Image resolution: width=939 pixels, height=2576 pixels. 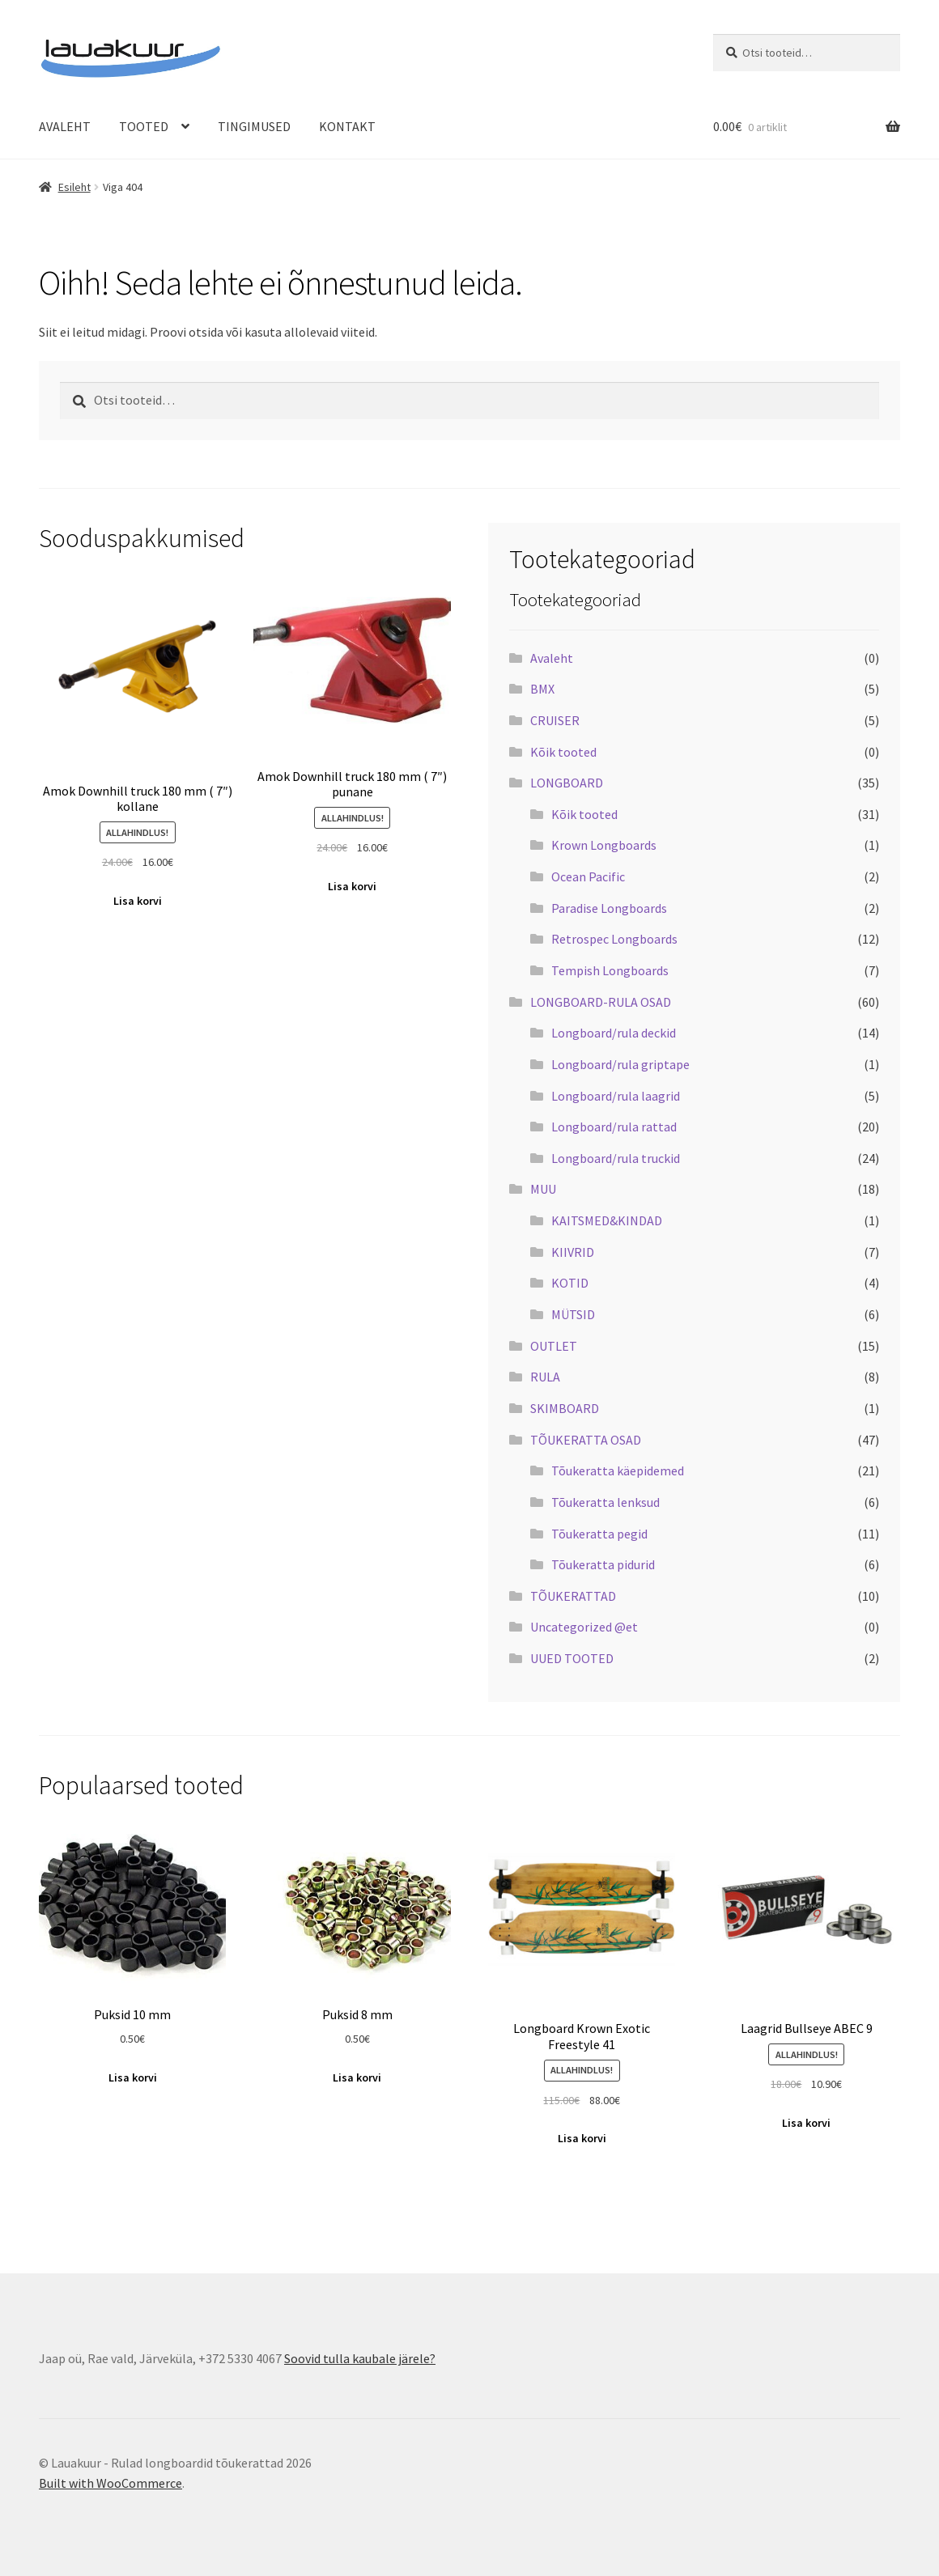 What do you see at coordinates (609, 908) in the screenshot?
I see `Paradise Longboards` at bounding box center [609, 908].